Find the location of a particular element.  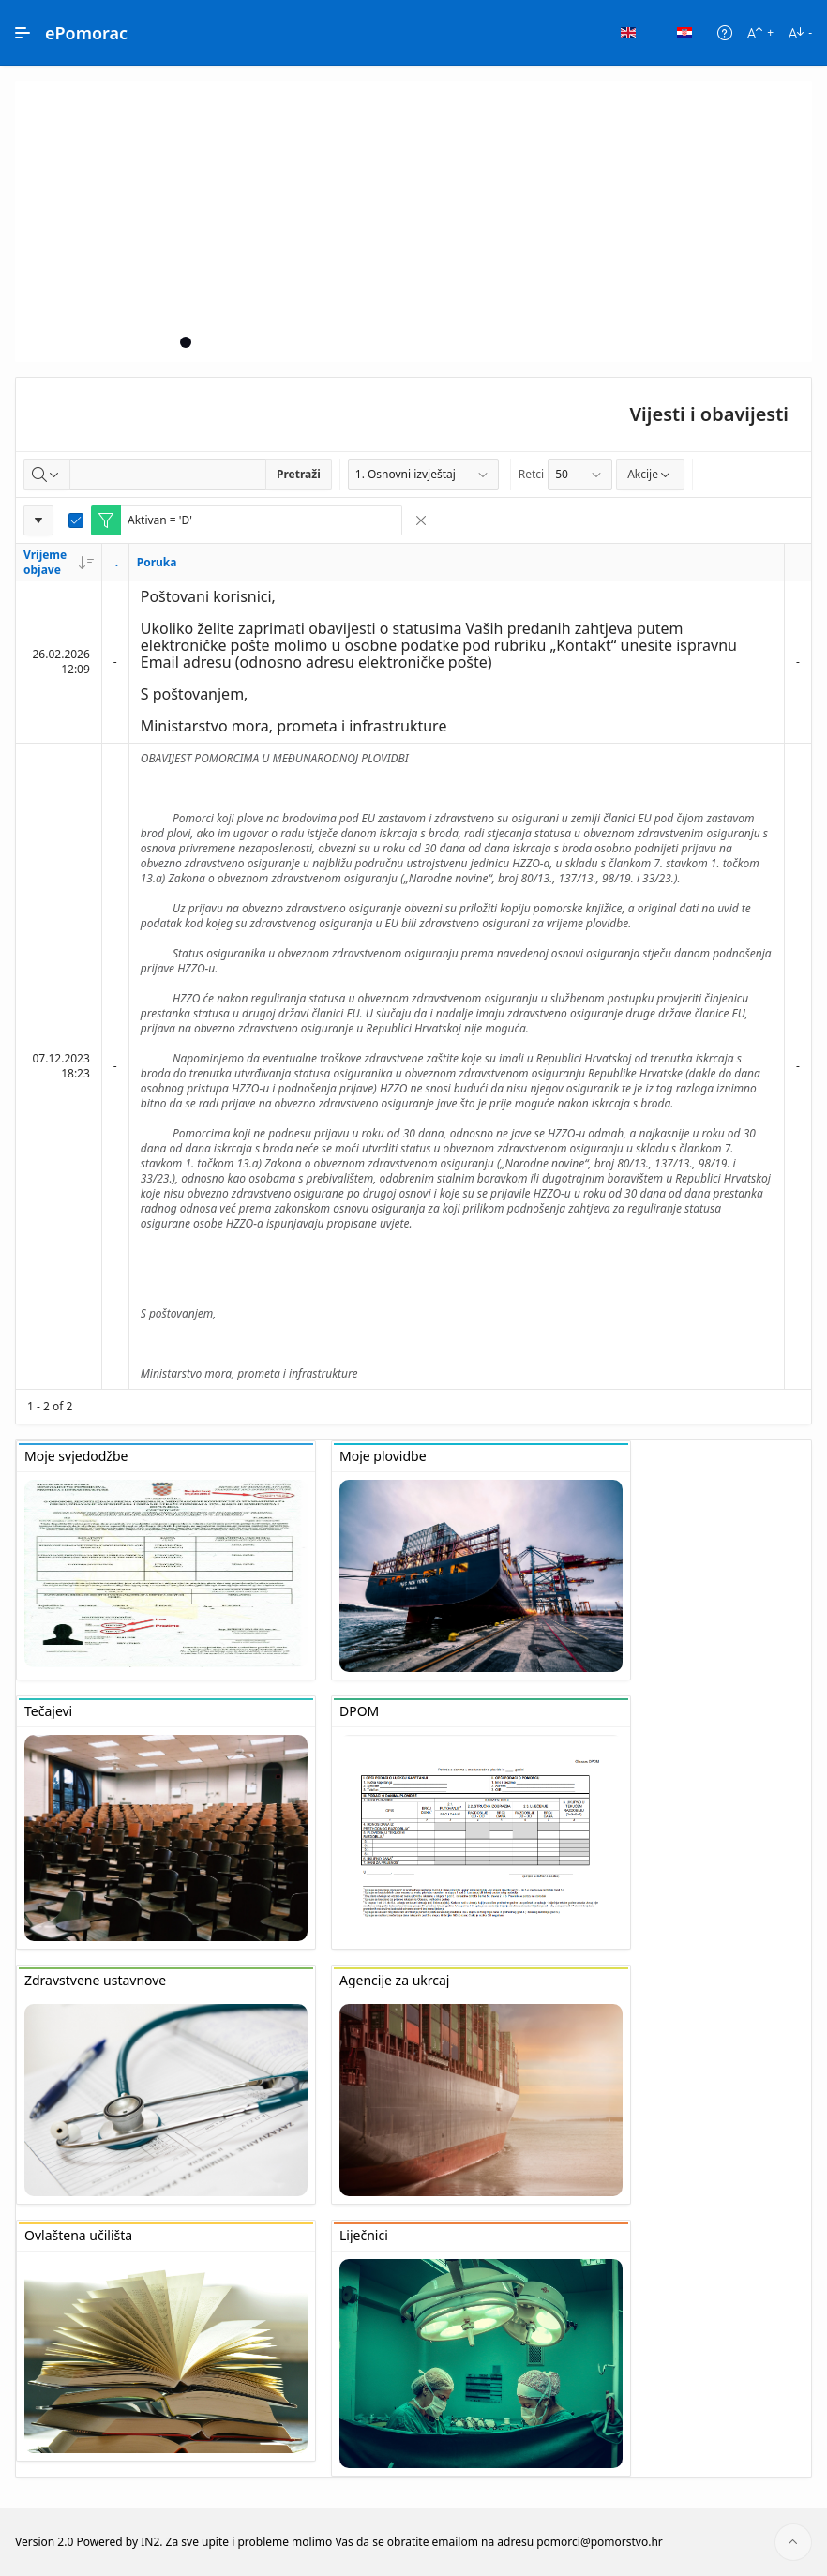

Vrijeme objave is located at coordinates (58, 562).